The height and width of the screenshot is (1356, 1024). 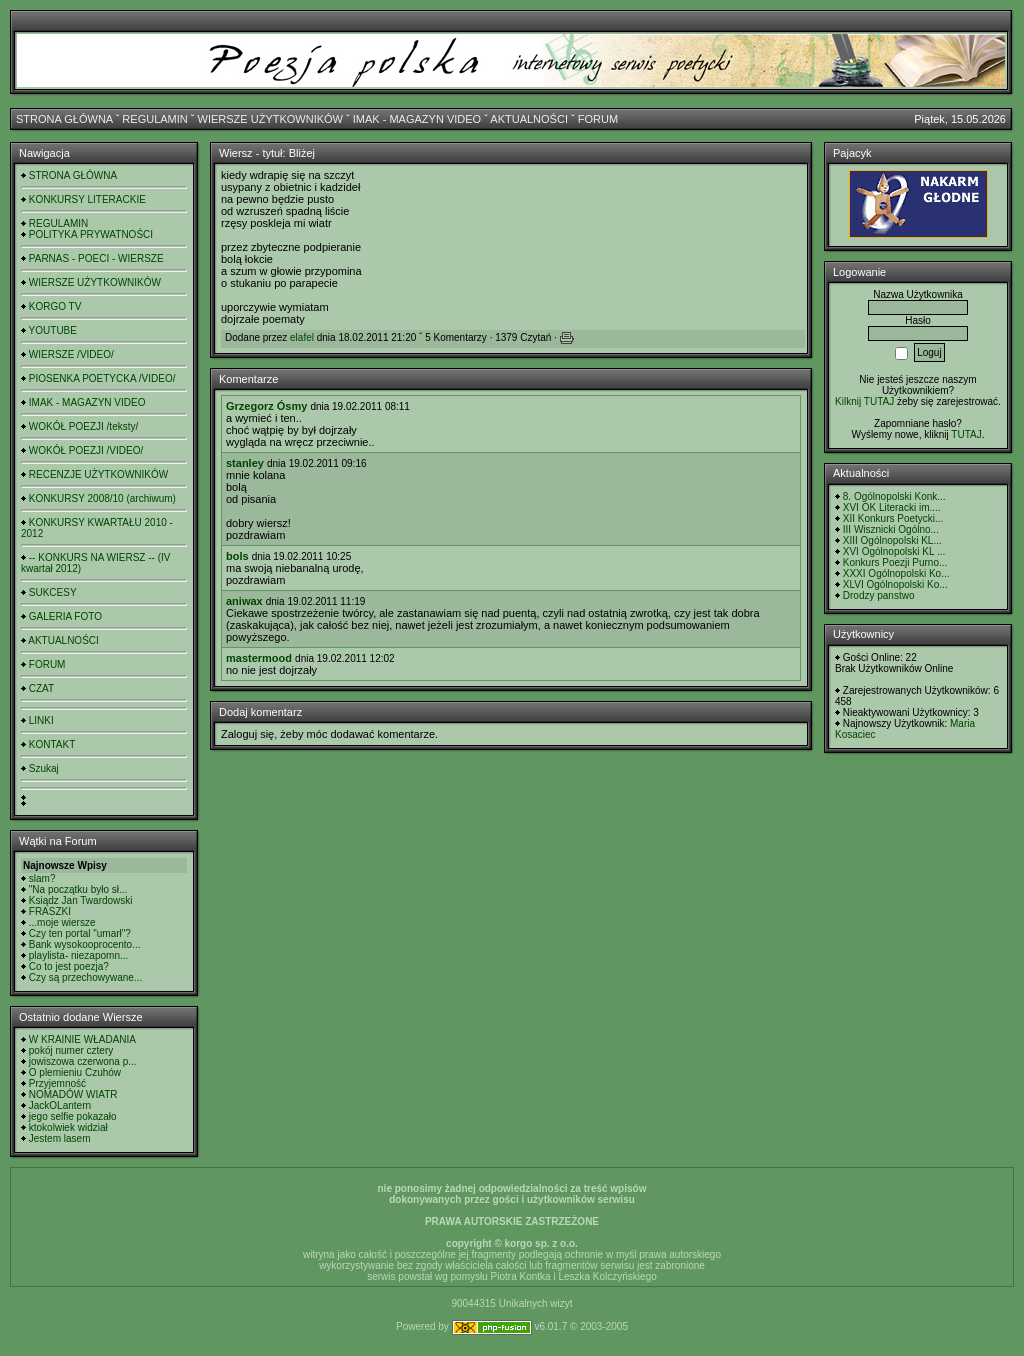 I want to click on Drodzy panstwo, so click(x=879, y=595).